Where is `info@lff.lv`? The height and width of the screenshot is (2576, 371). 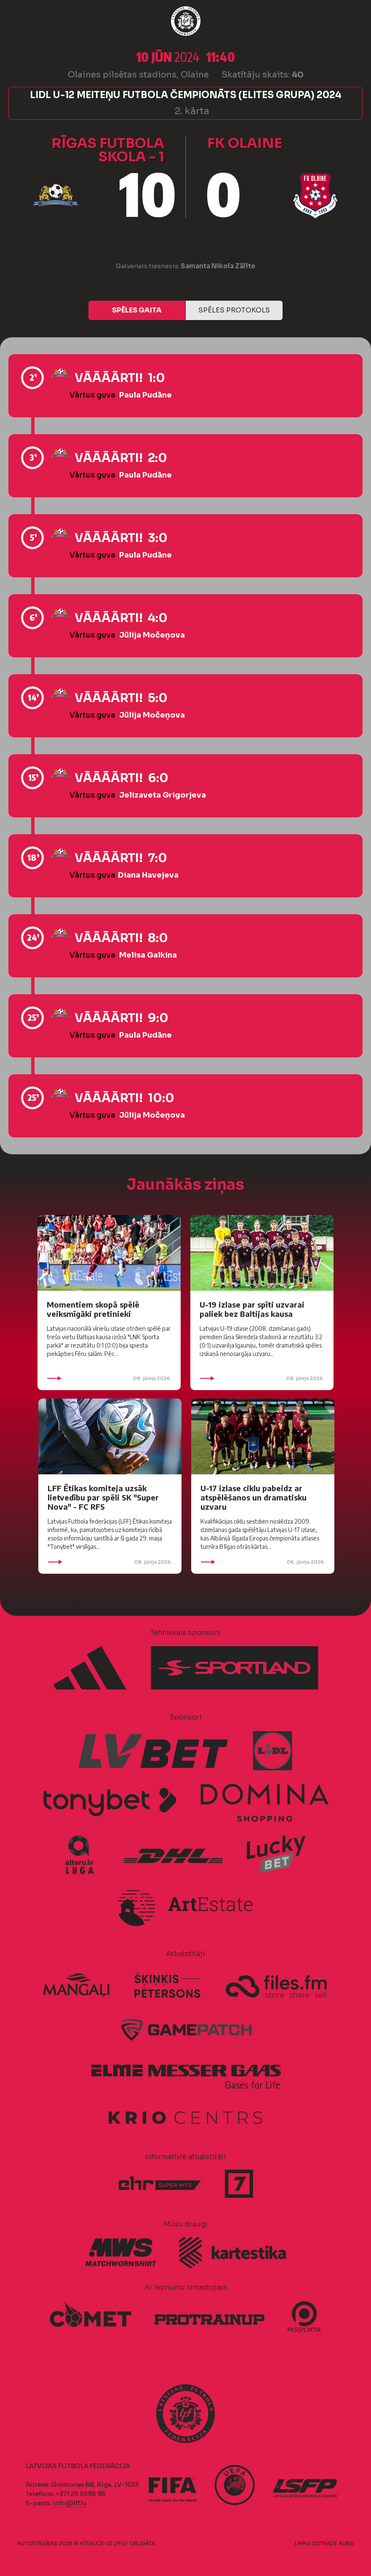 info@lff.lv is located at coordinates (69, 2503).